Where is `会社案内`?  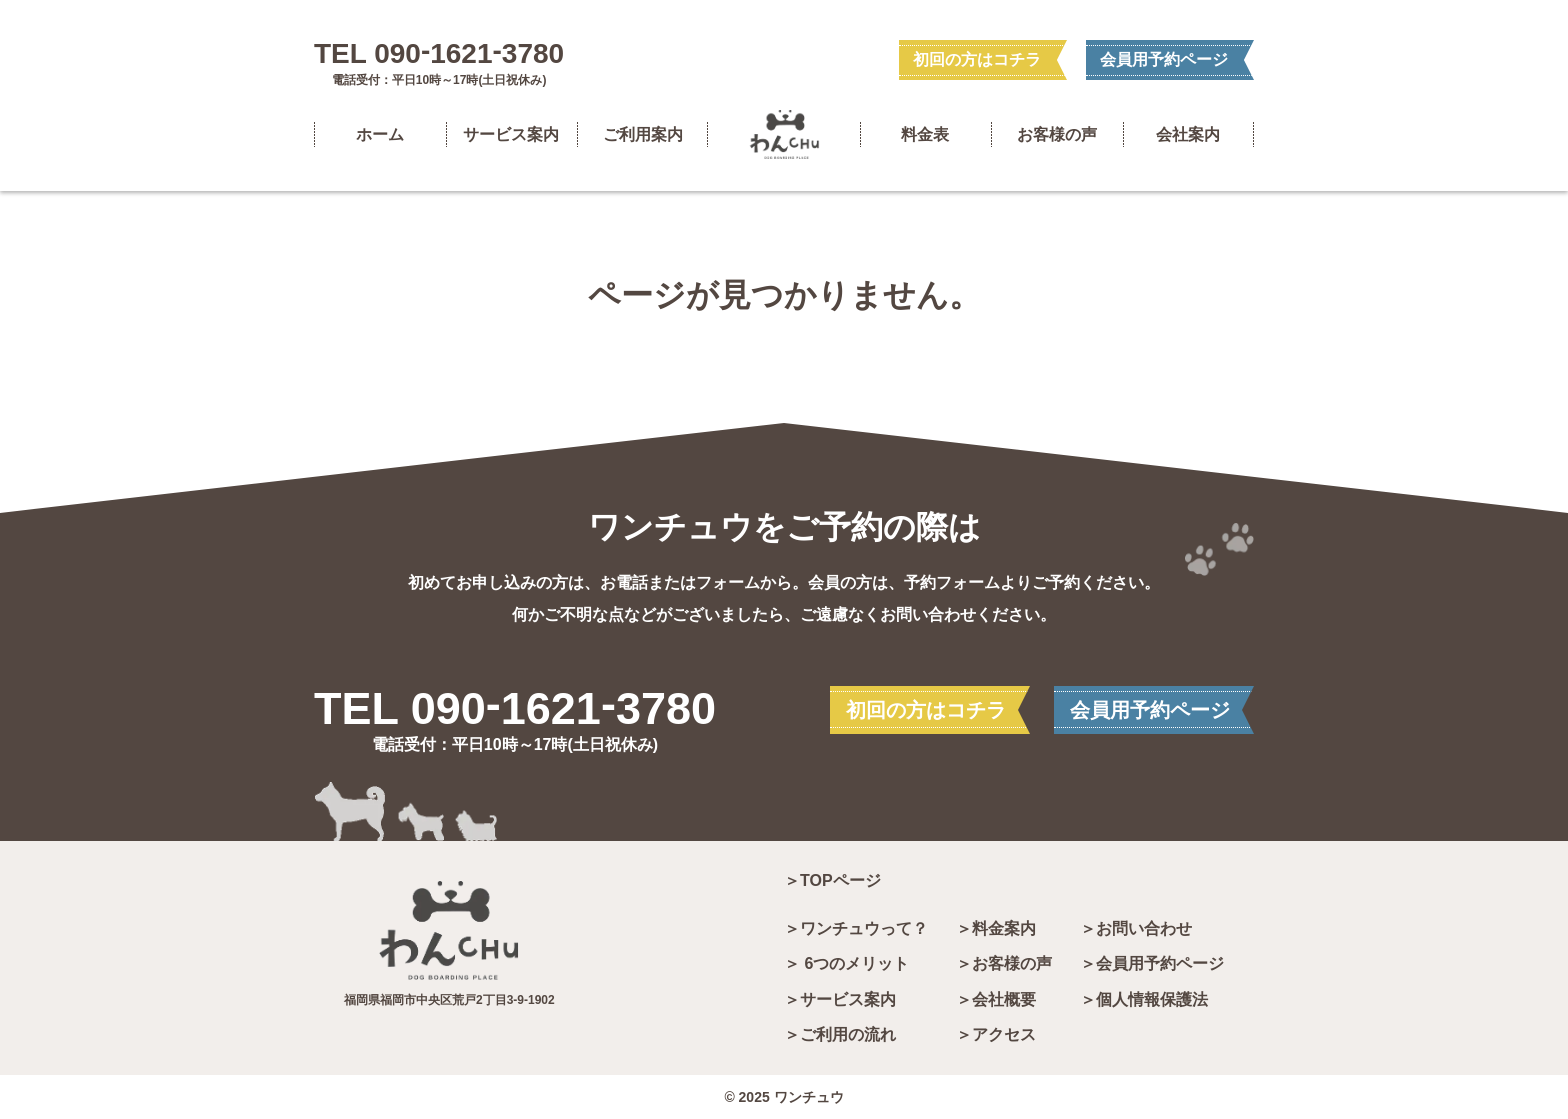 会社案内 is located at coordinates (1188, 134).